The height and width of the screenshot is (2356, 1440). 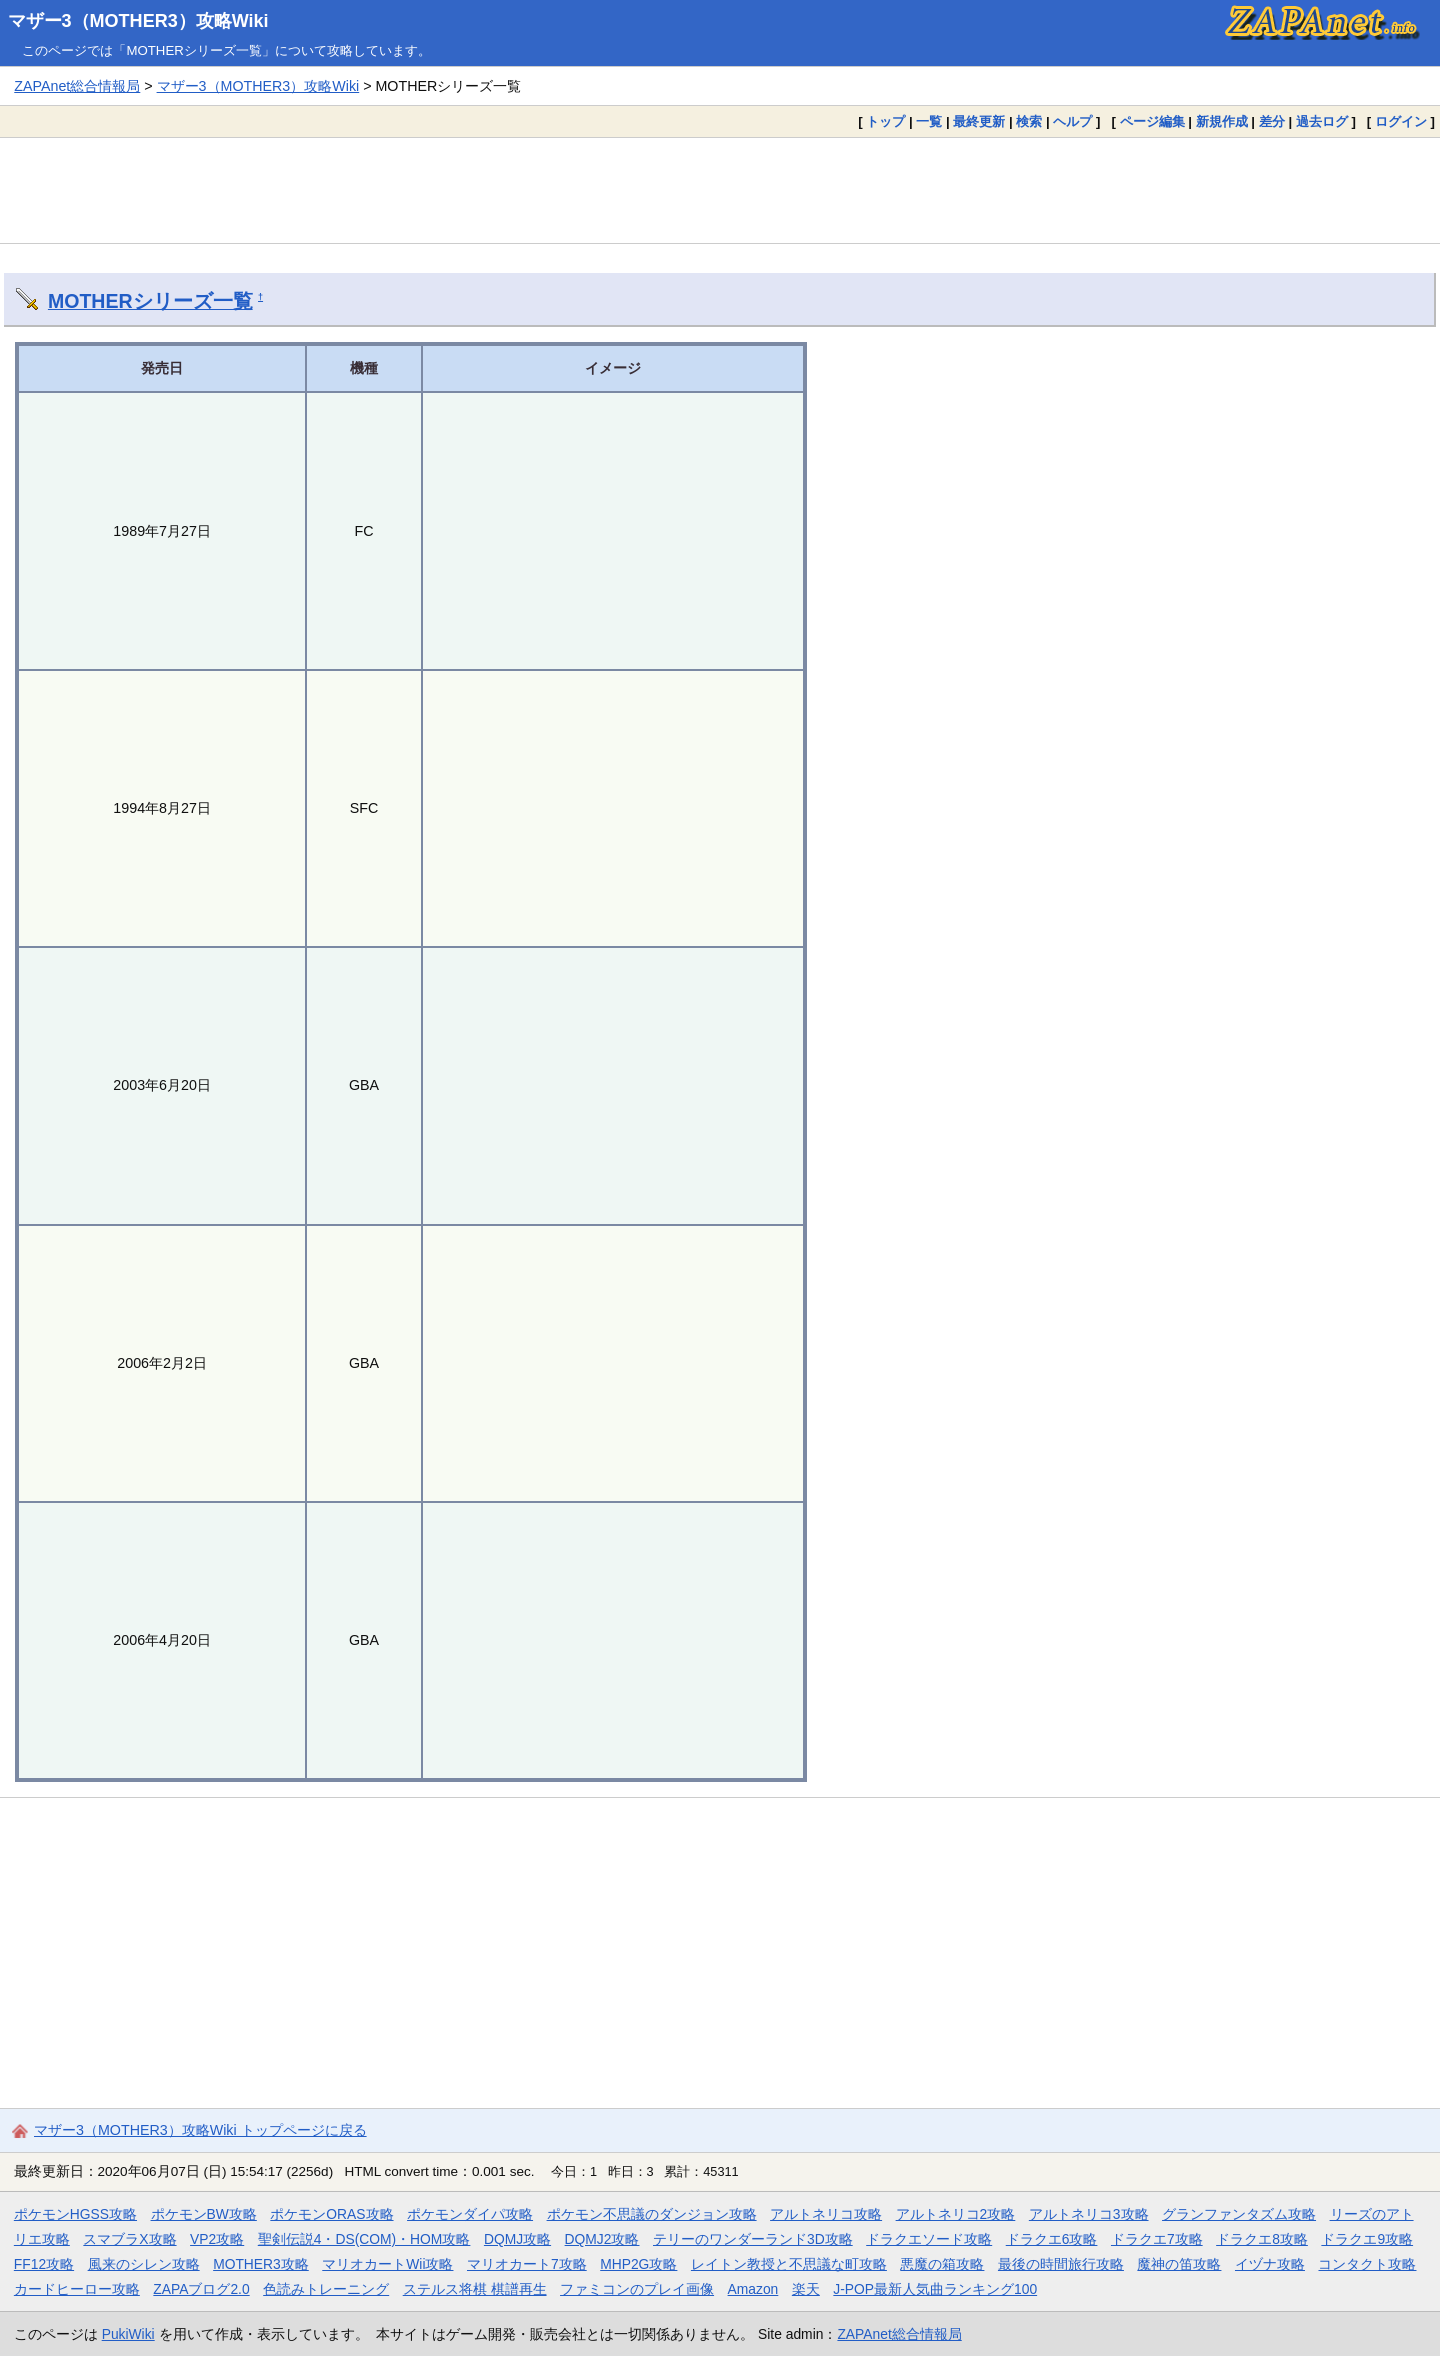 What do you see at coordinates (638, 2264) in the screenshot?
I see `MHP2G攻略` at bounding box center [638, 2264].